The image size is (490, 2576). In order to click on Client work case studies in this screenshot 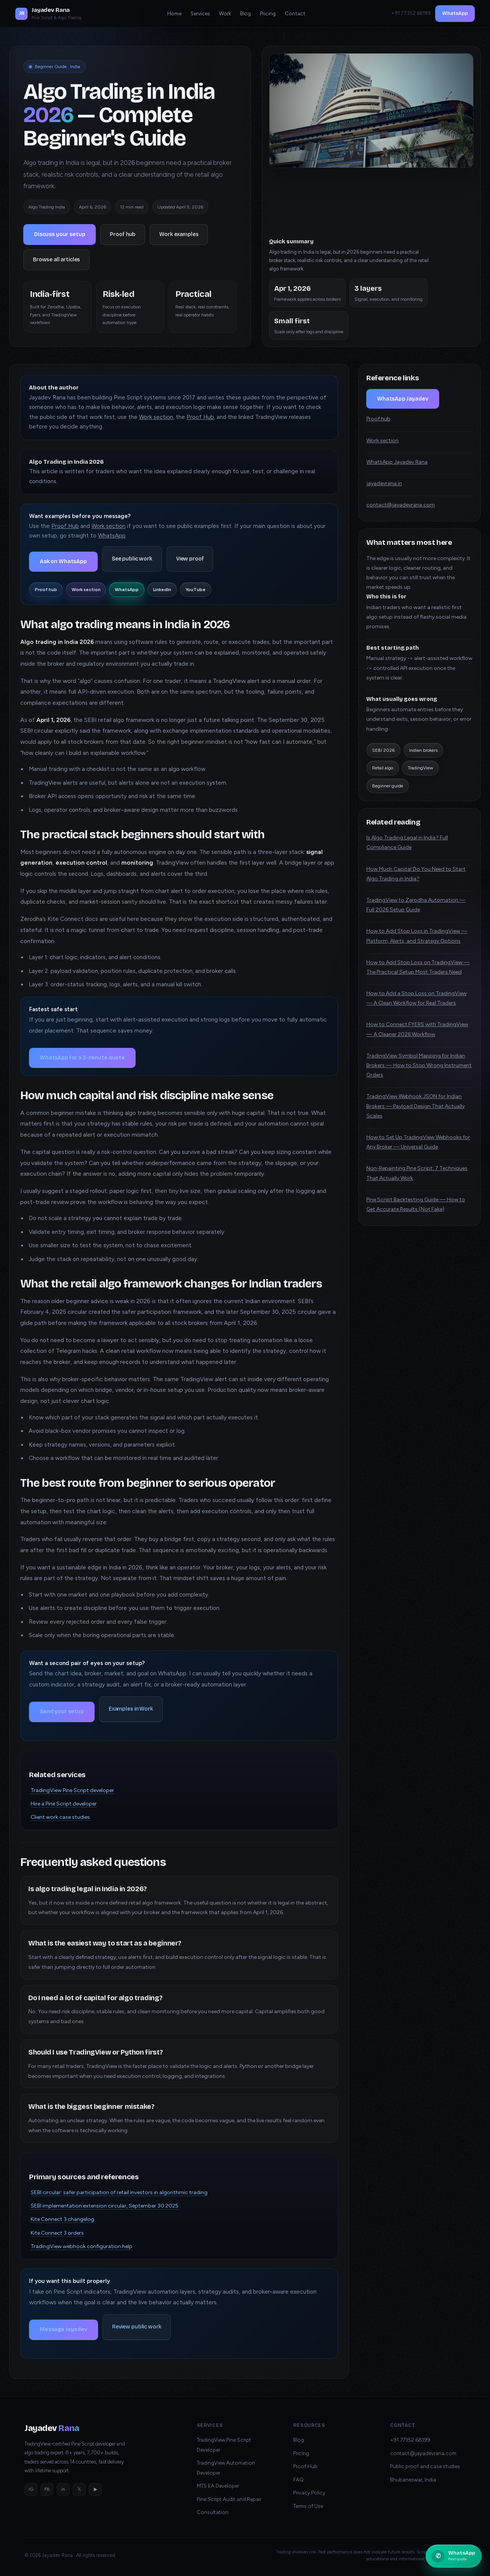, I will do `click(60, 1817)`.